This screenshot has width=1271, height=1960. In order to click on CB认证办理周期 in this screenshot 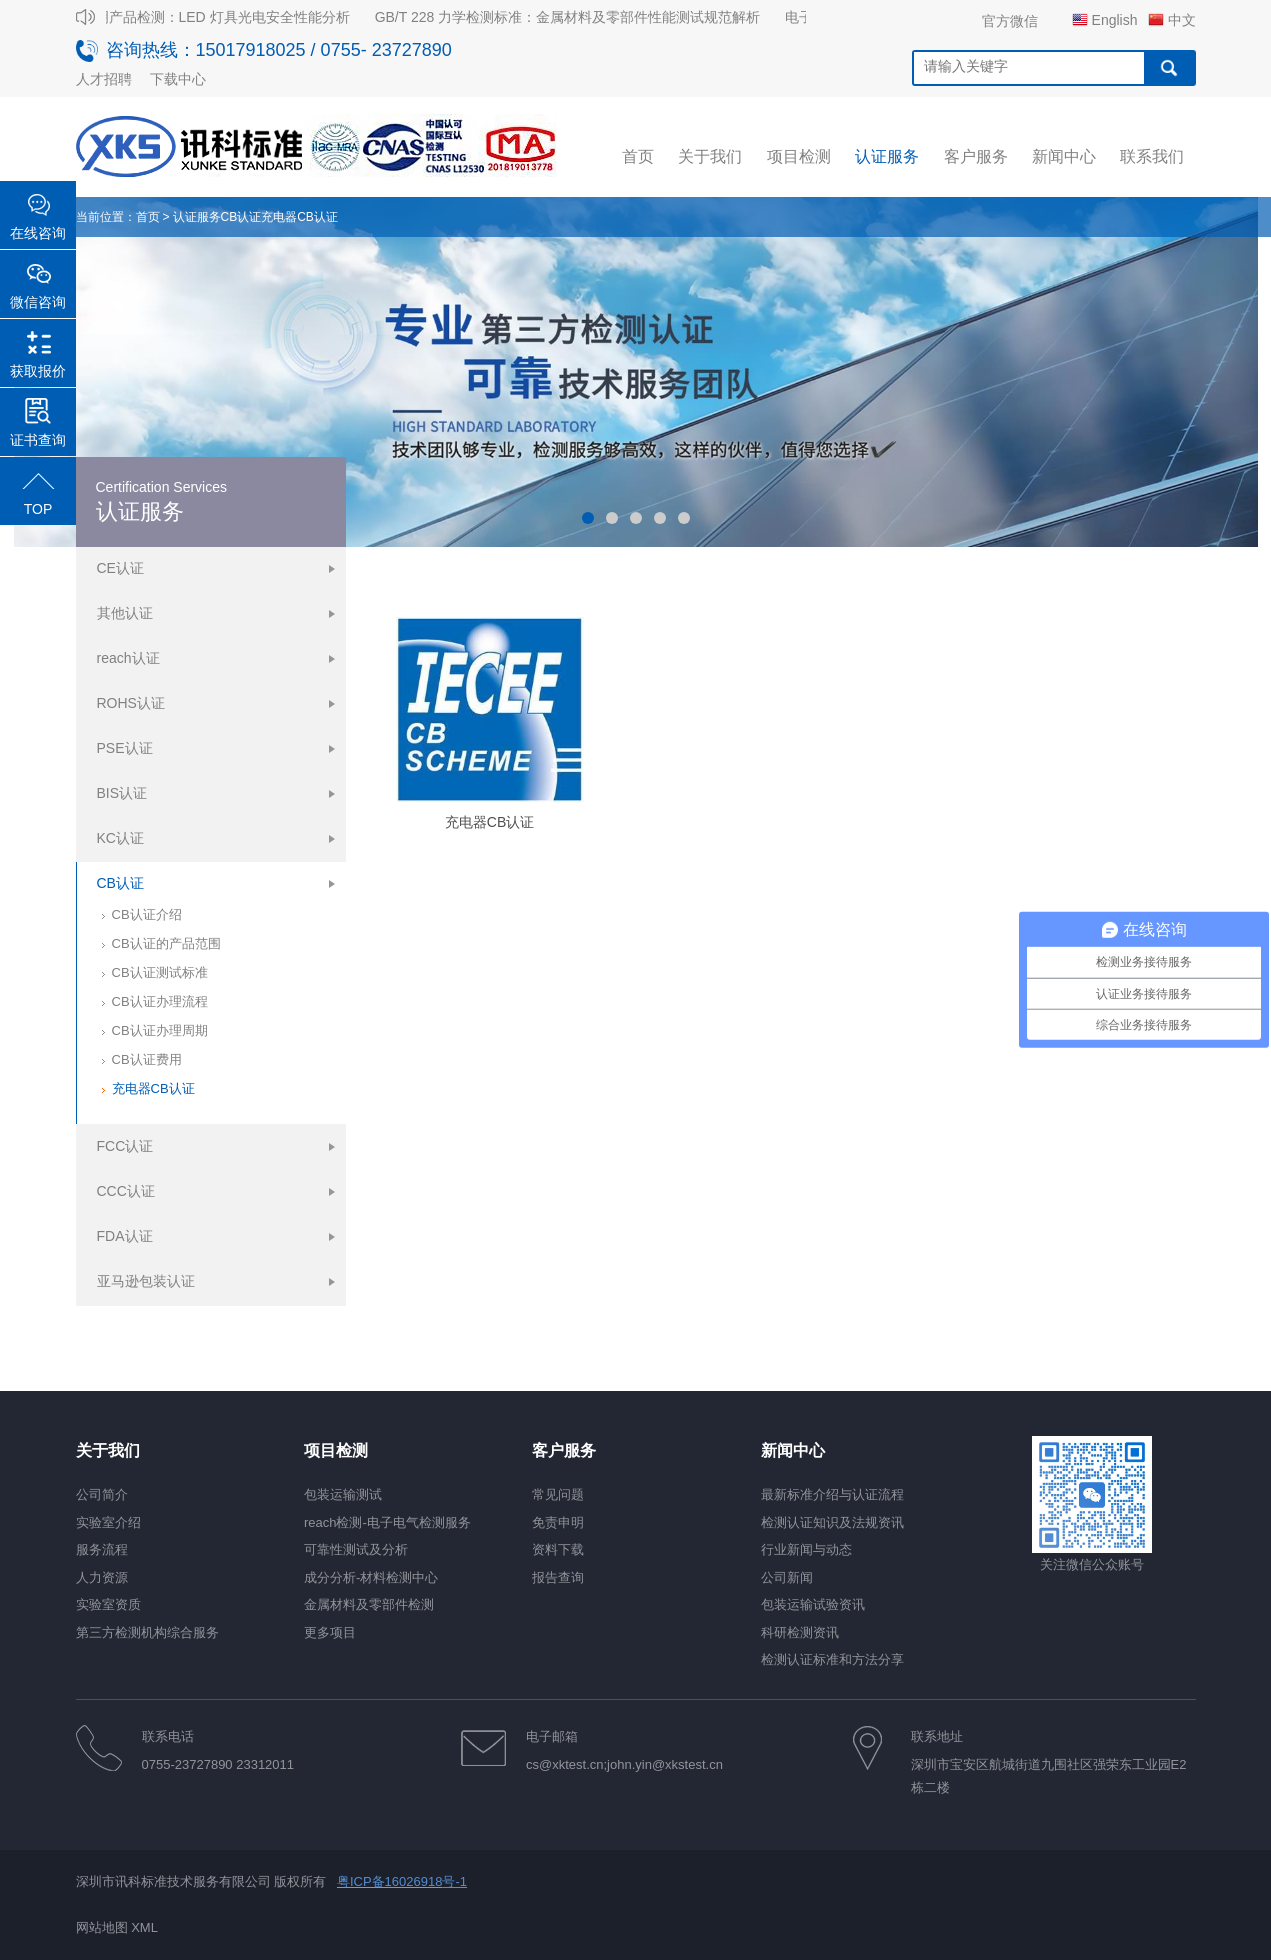, I will do `click(160, 1030)`.